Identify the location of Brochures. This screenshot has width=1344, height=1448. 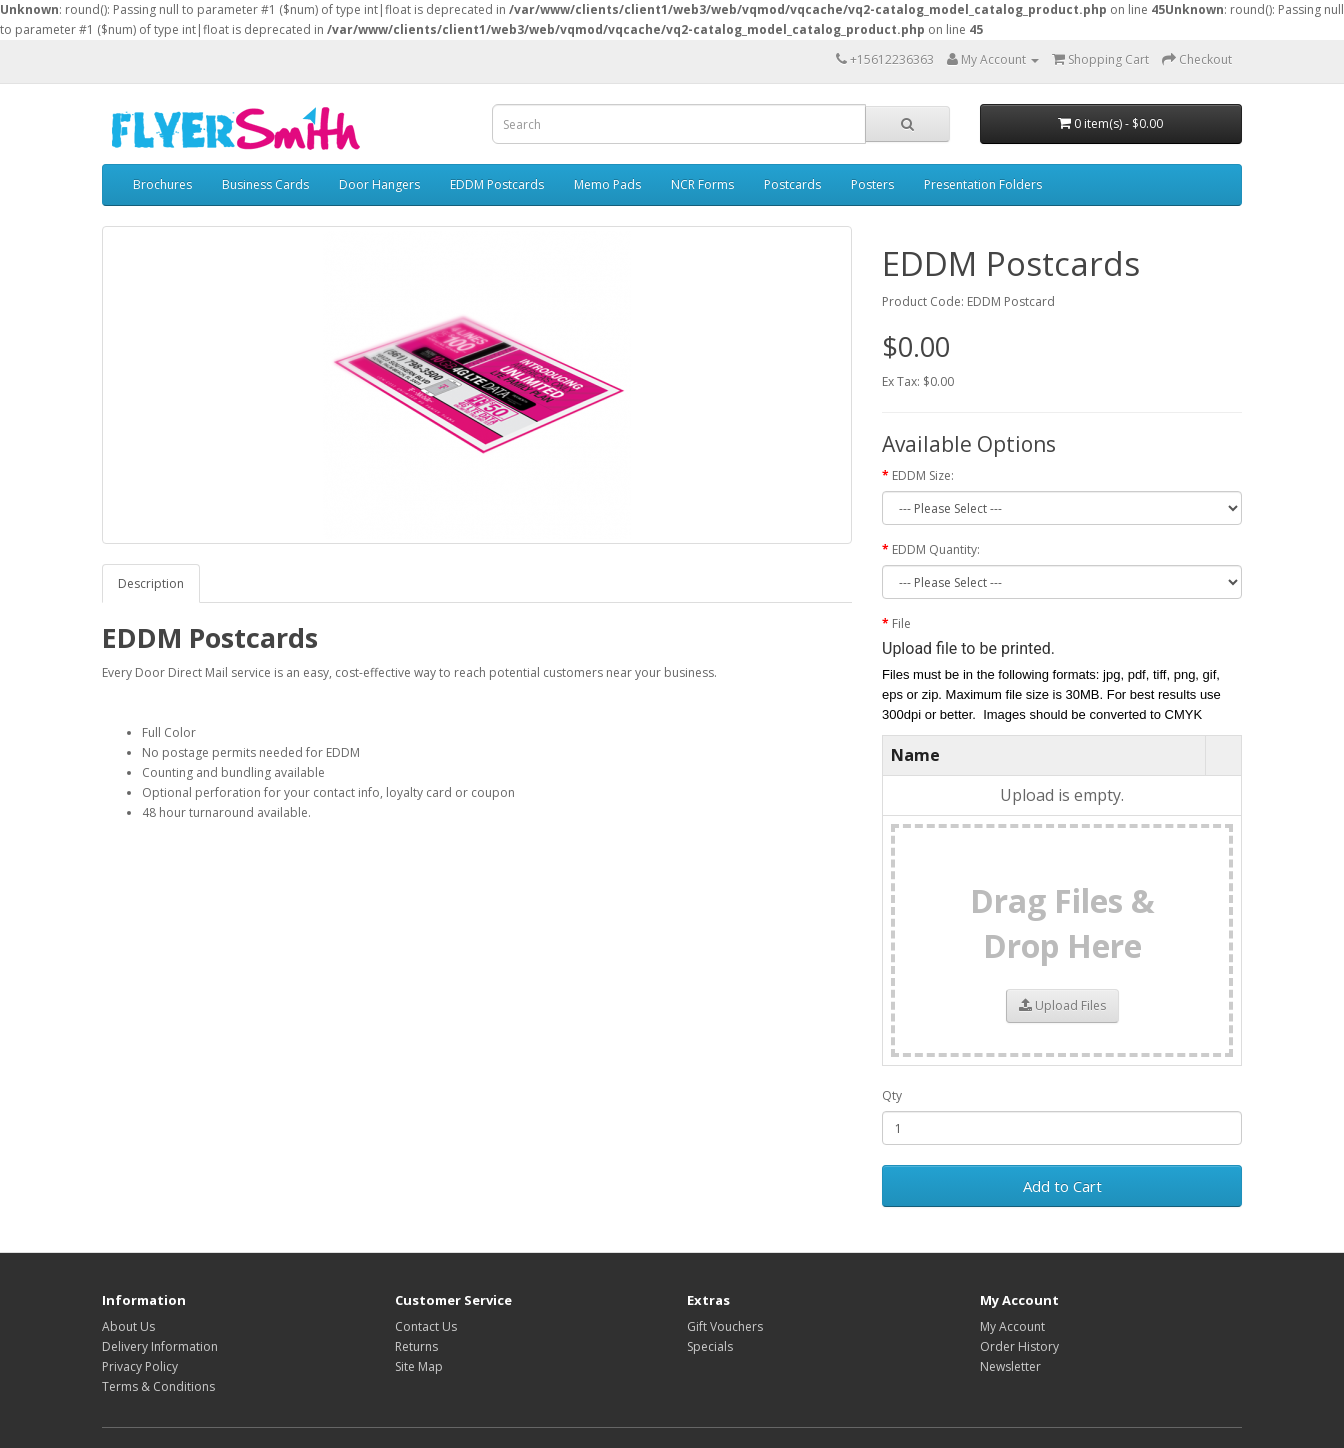
(162, 184).